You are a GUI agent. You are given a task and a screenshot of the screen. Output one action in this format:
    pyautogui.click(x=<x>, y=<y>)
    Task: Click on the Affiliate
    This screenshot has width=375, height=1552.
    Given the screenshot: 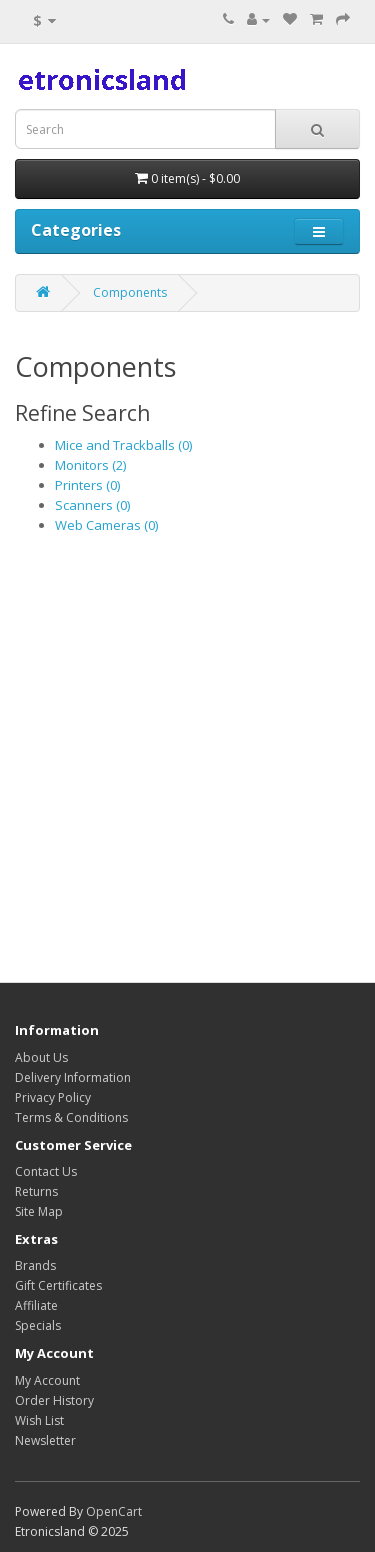 What is the action you would take?
    pyautogui.click(x=36, y=1305)
    